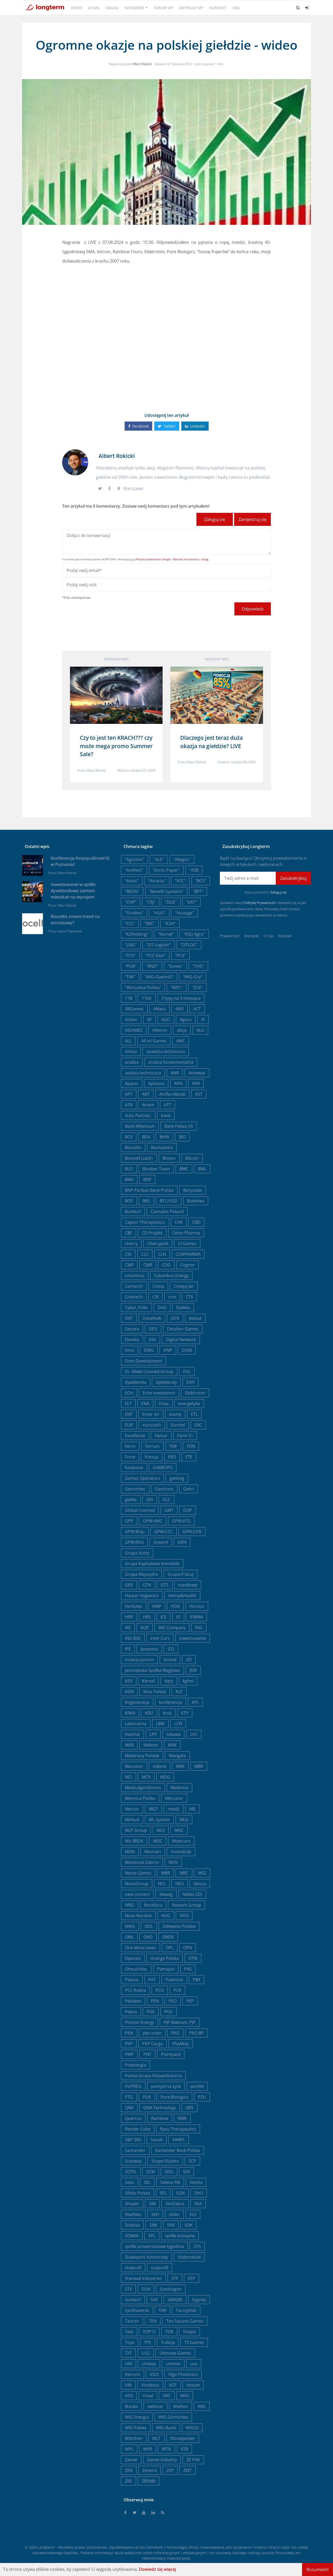 The width and height of the screenshot is (333, 2576). What do you see at coordinates (143, 1361) in the screenshot?
I see `Dom Development` at bounding box center [143, 1361].